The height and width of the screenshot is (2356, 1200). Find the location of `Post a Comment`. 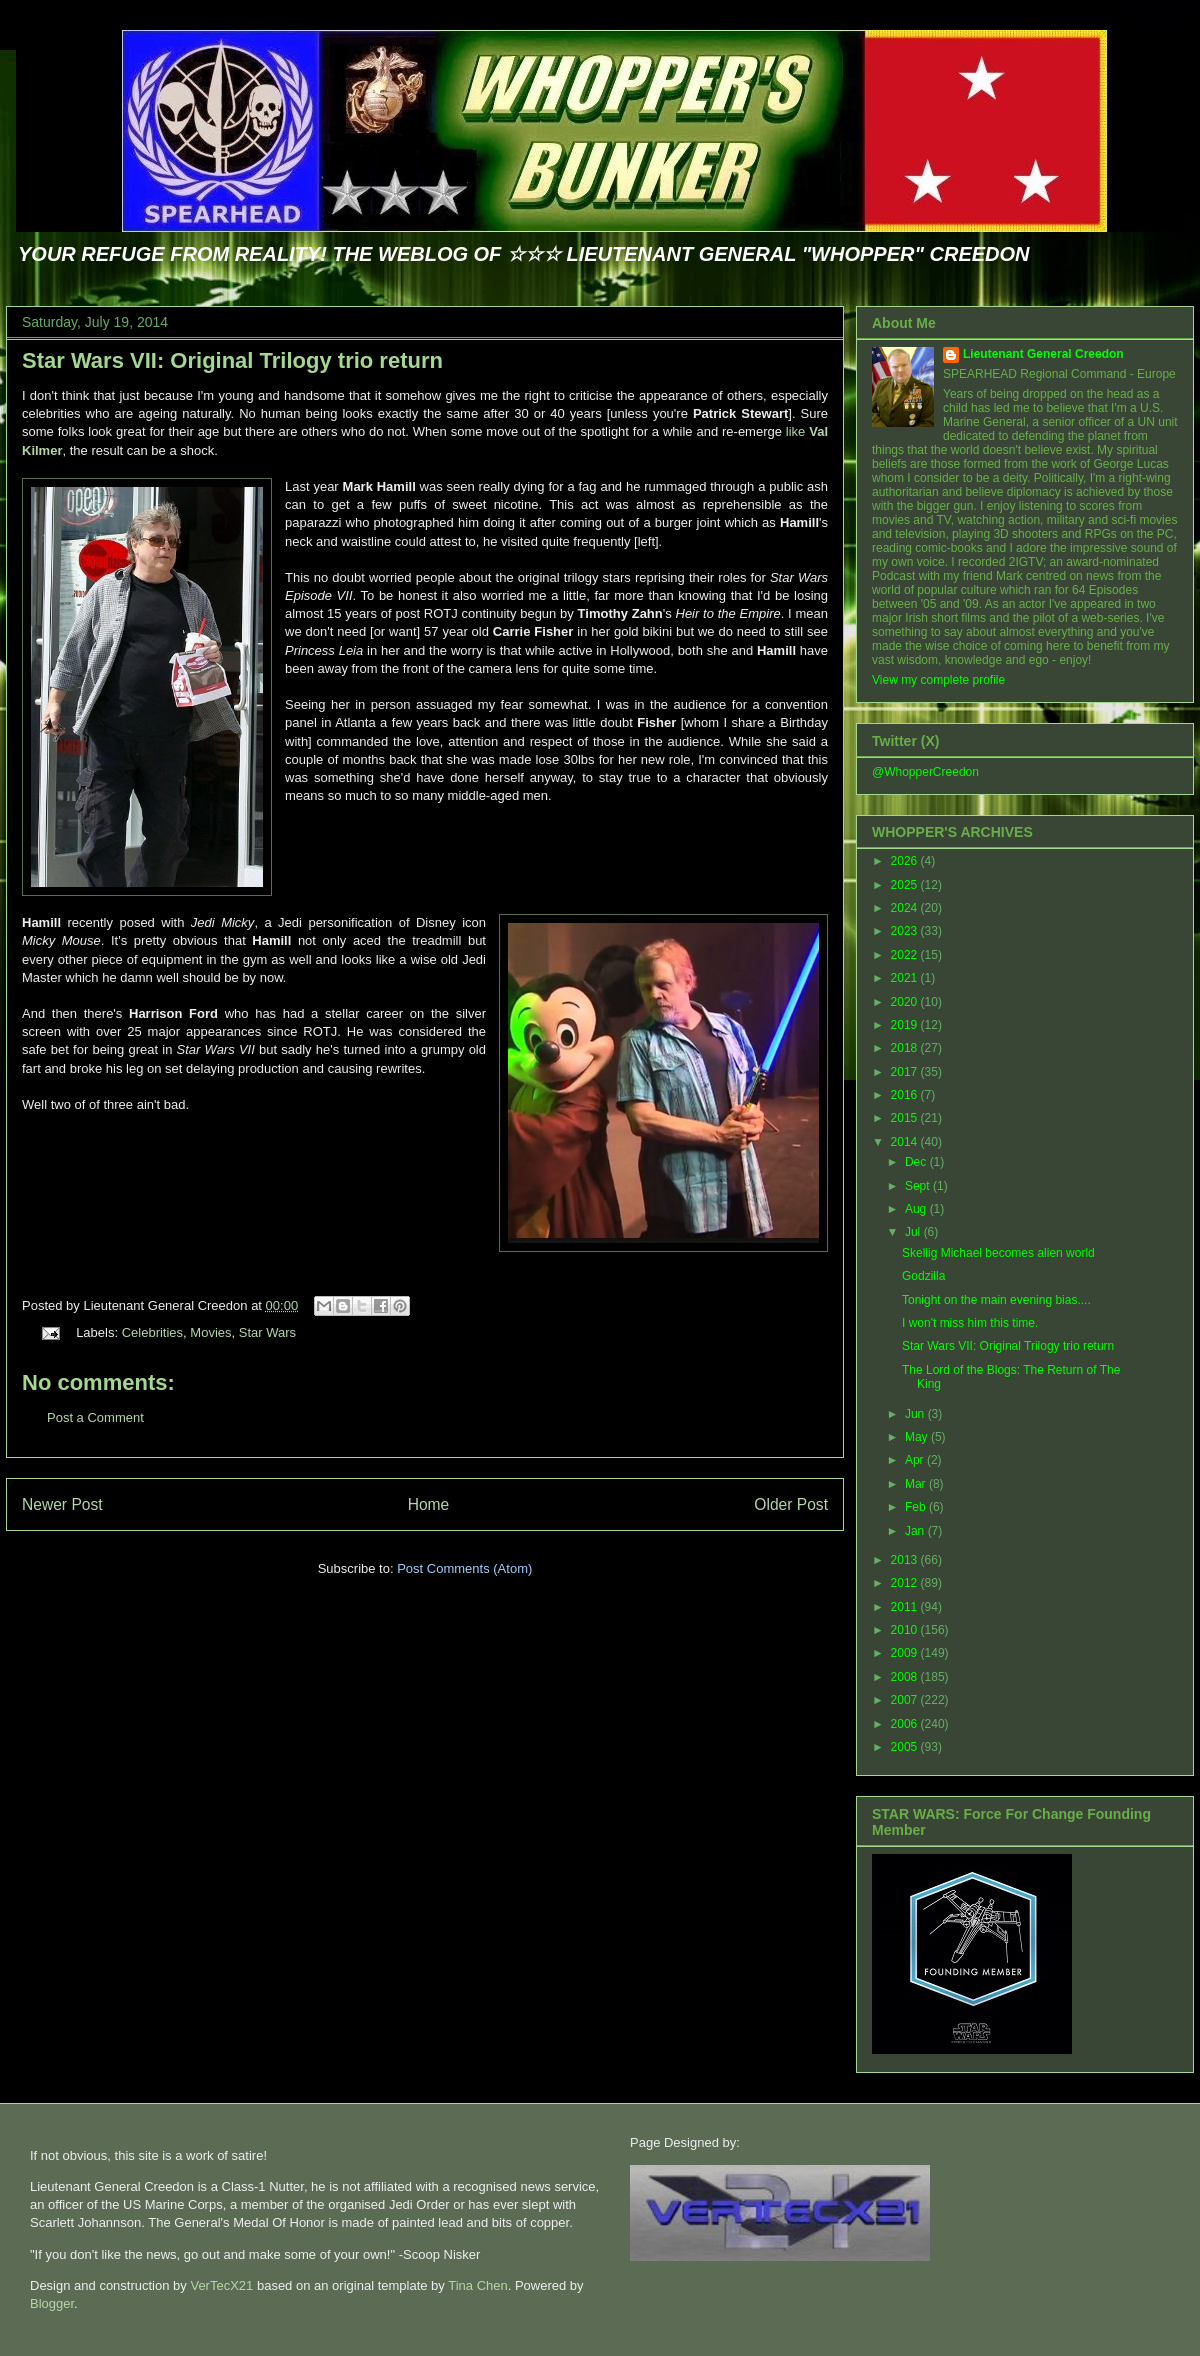

Post a Comment is located at coordinates (95, 1417).